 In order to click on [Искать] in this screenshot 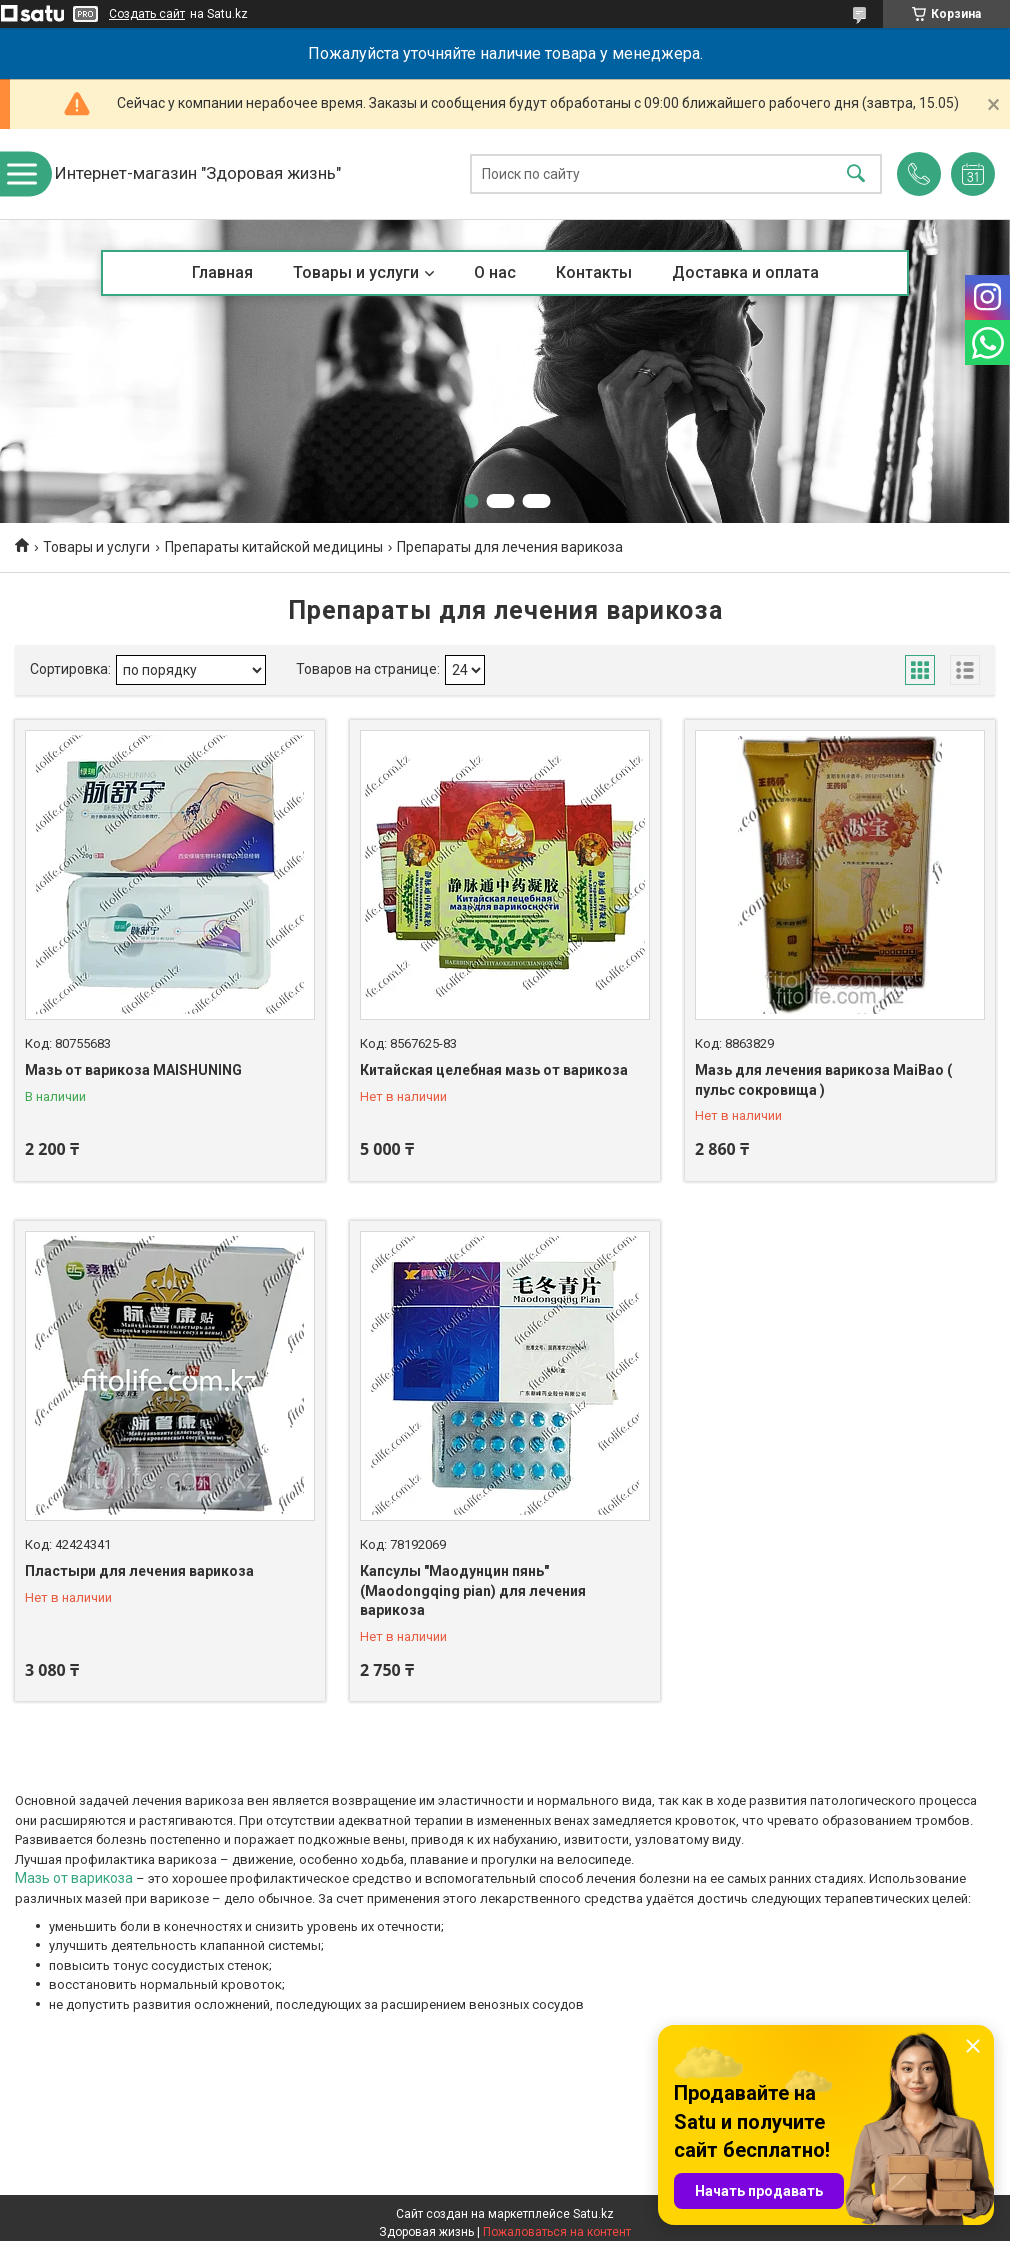, I will do `click(856, 174)`.